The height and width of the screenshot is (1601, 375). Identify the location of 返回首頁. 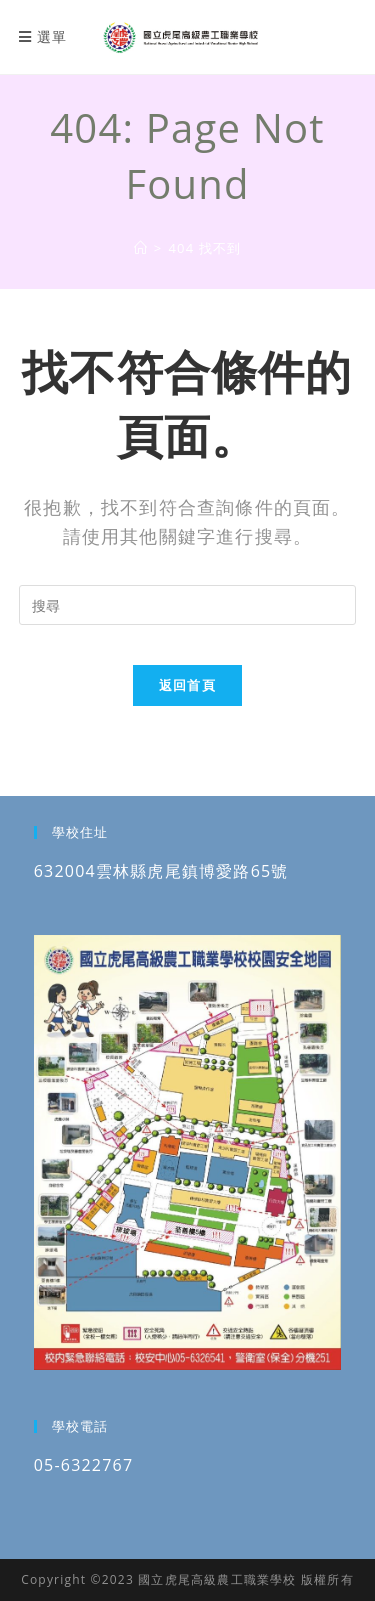
(187, 685).